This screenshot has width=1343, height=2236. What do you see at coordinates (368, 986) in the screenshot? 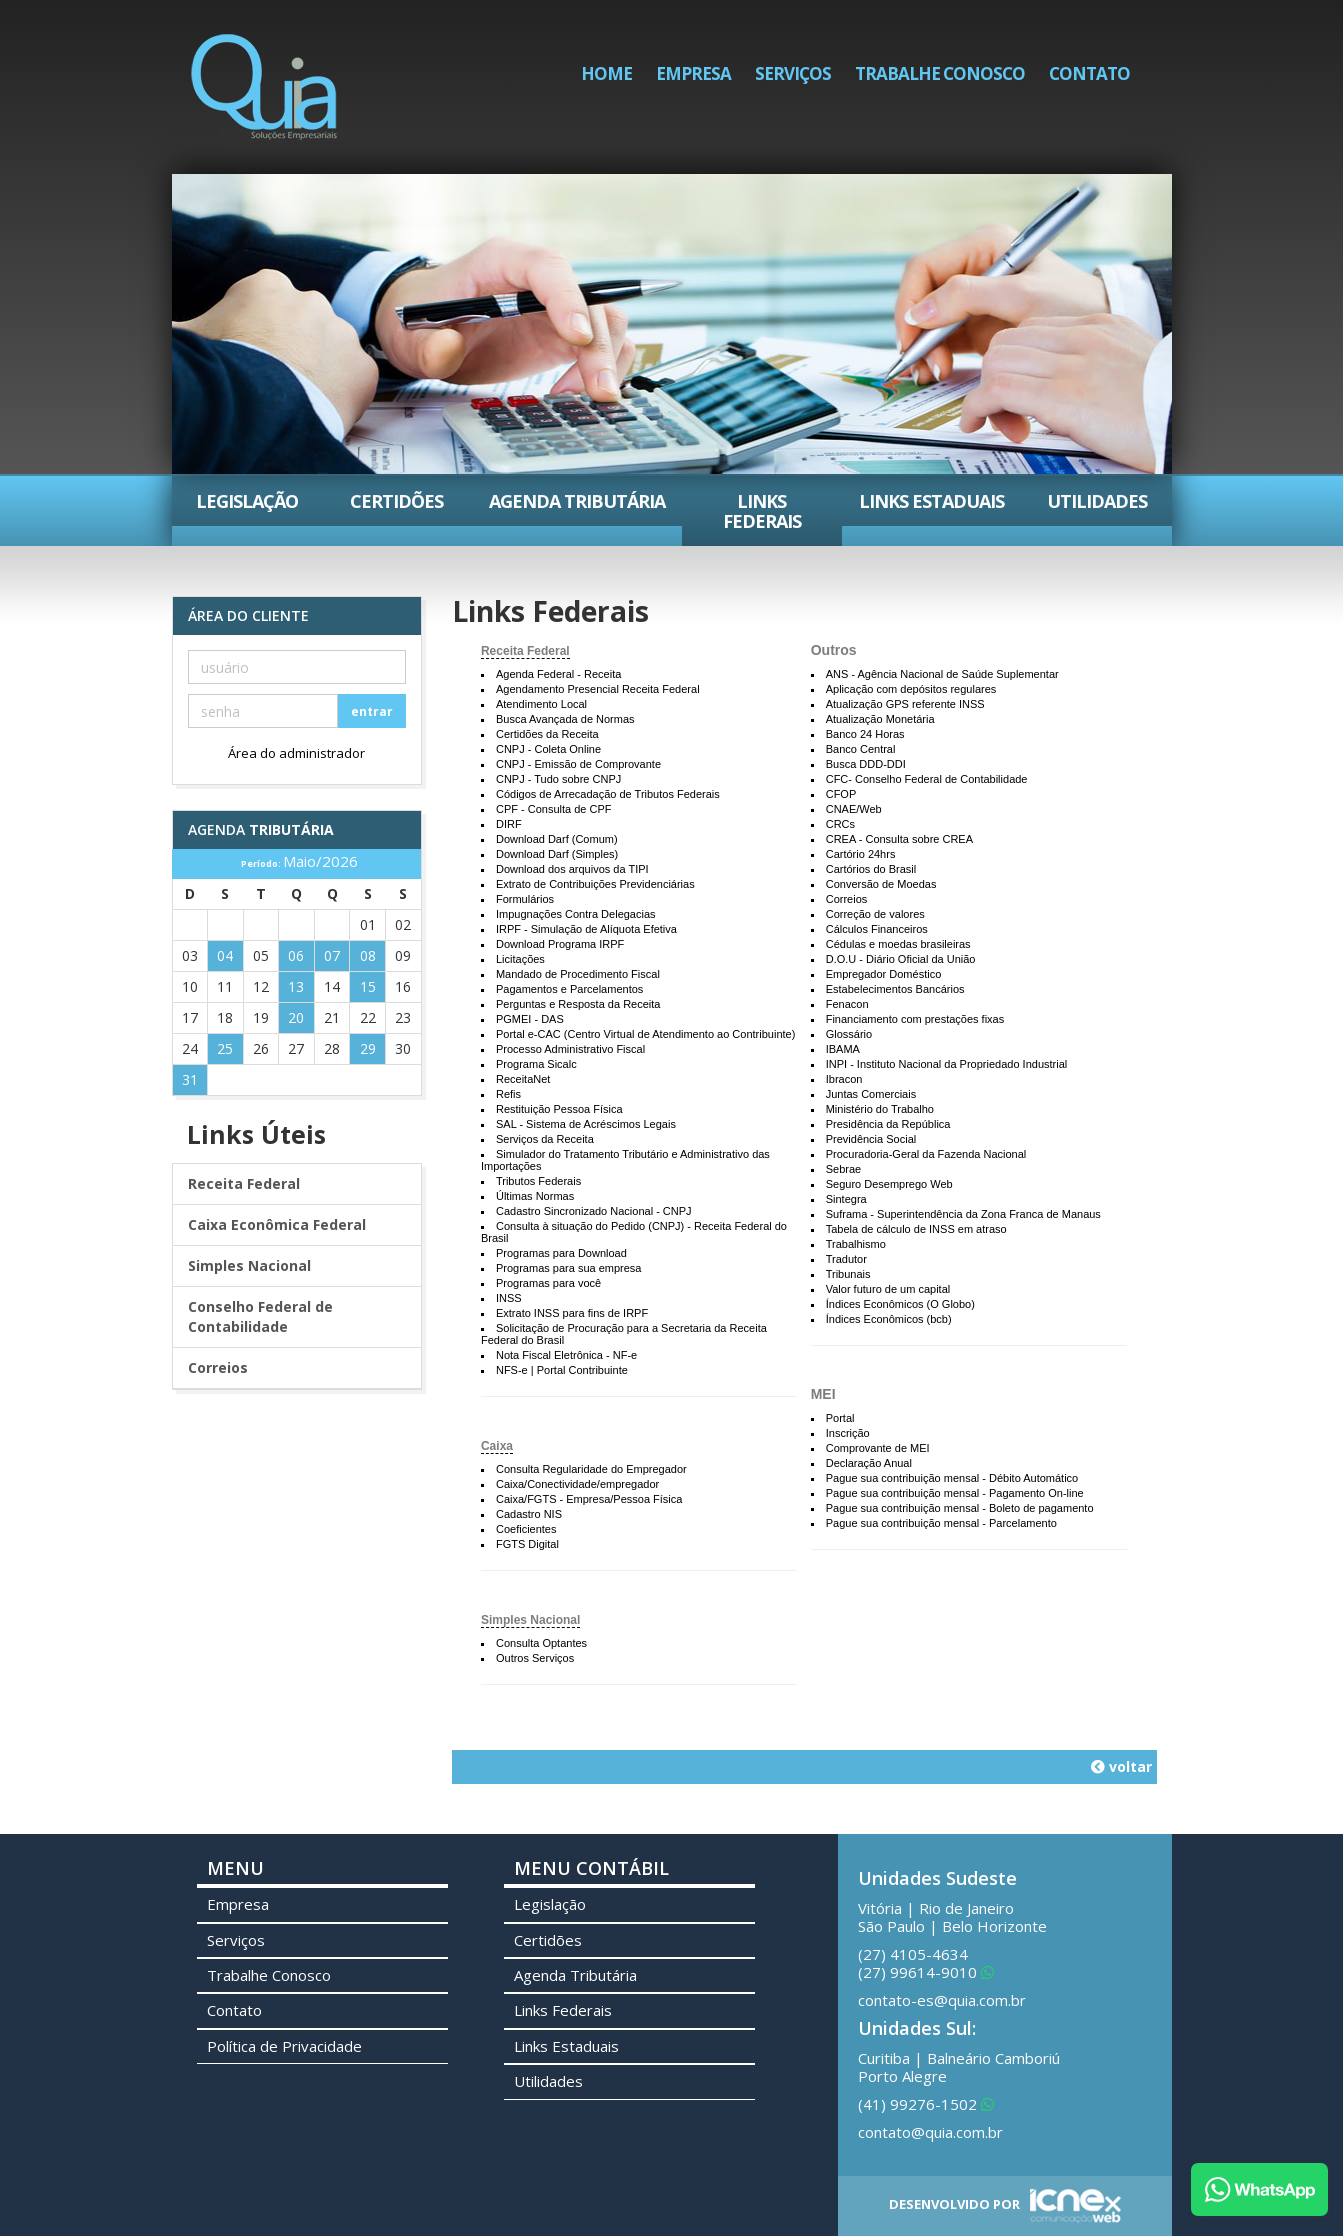
I see `15` at bounding box center [368, 986].